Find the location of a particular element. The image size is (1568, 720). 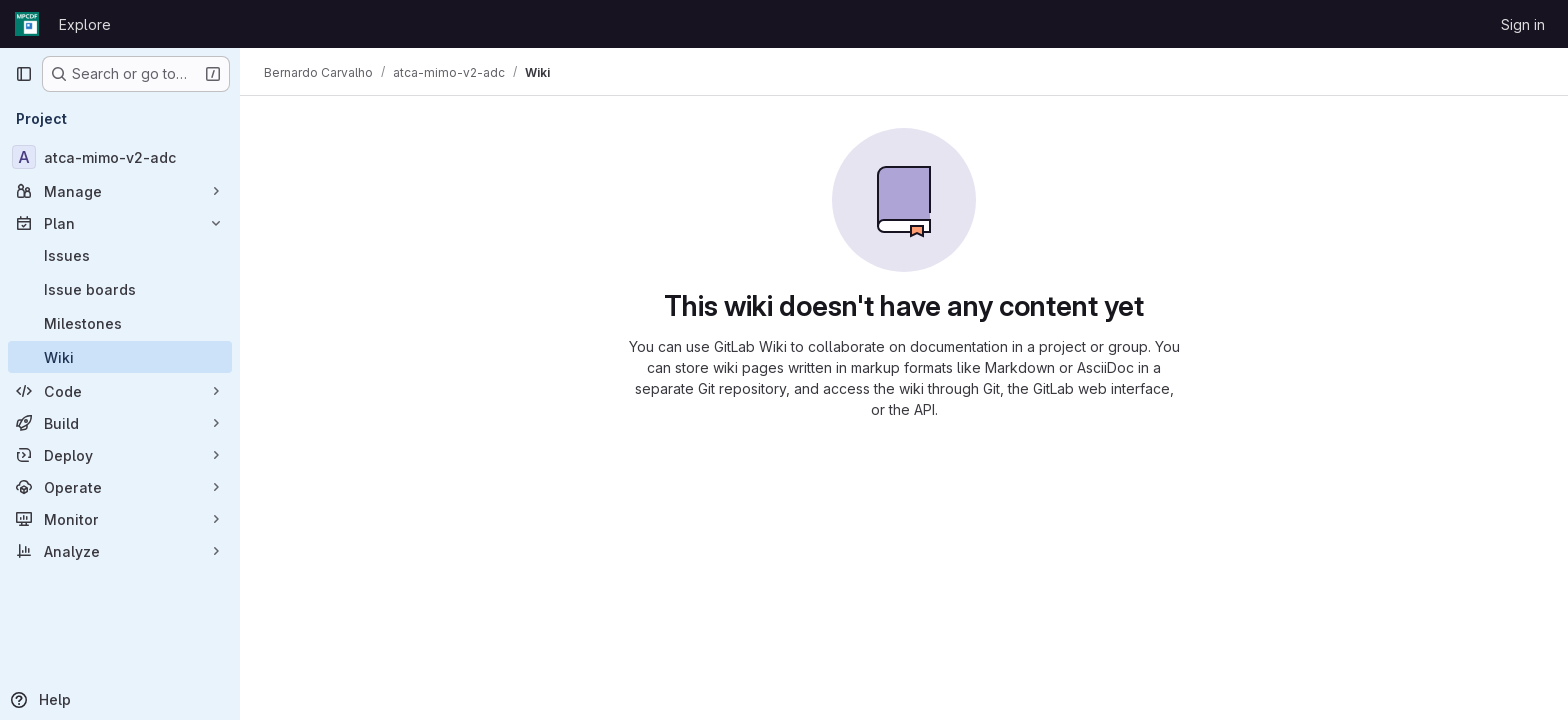

Explore is located at coordinates (85, 24).